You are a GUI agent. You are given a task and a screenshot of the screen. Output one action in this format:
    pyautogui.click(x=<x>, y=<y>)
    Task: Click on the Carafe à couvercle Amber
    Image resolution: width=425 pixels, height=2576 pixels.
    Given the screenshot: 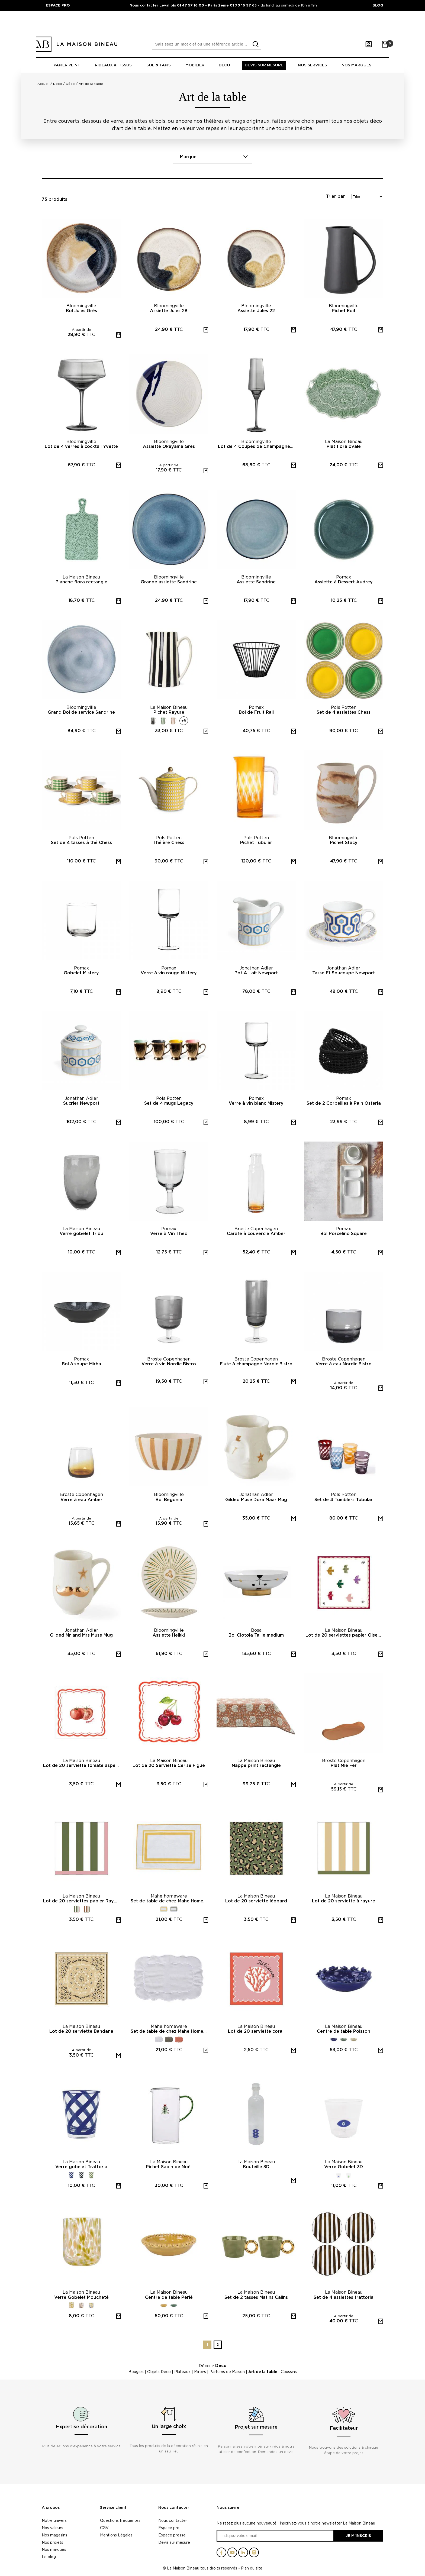 What is the action you would take?
    pyautogui.click(x=256, y=1234)
    